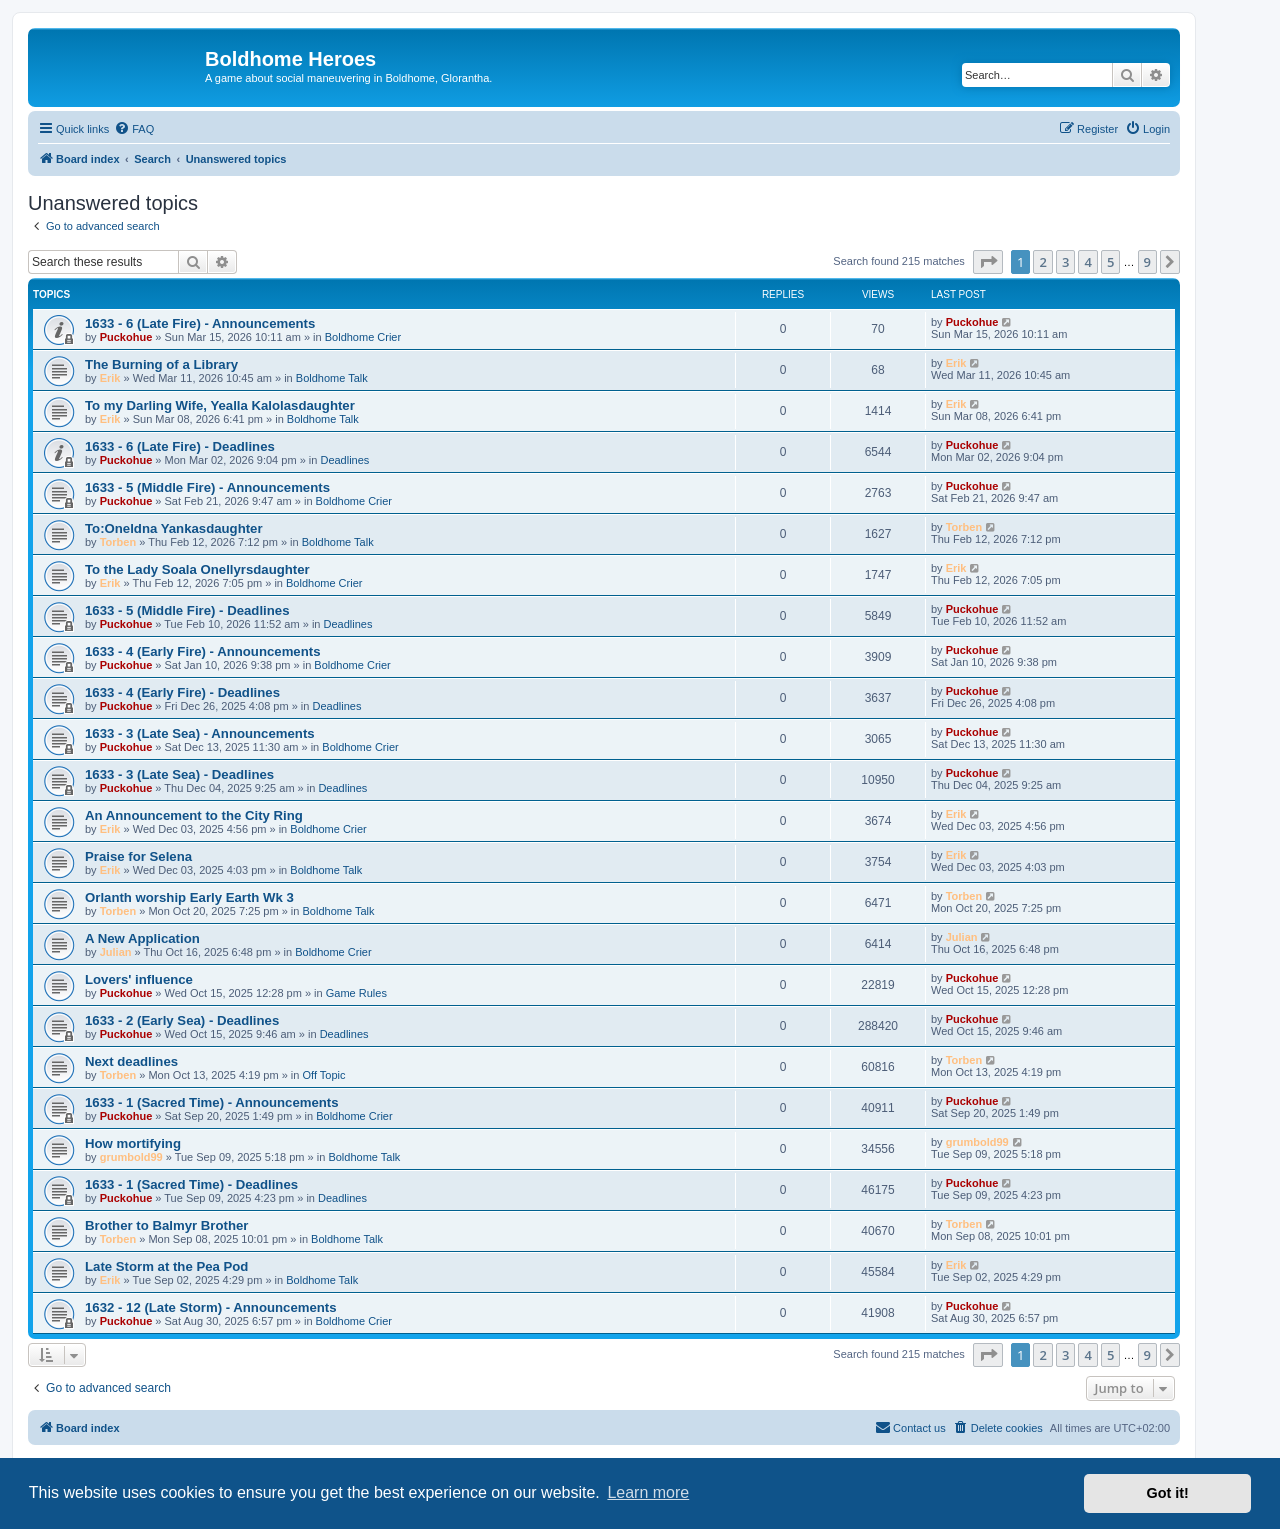  I want to click on To the Lady Soala Onellyrsdaughter, so click(197, 569).